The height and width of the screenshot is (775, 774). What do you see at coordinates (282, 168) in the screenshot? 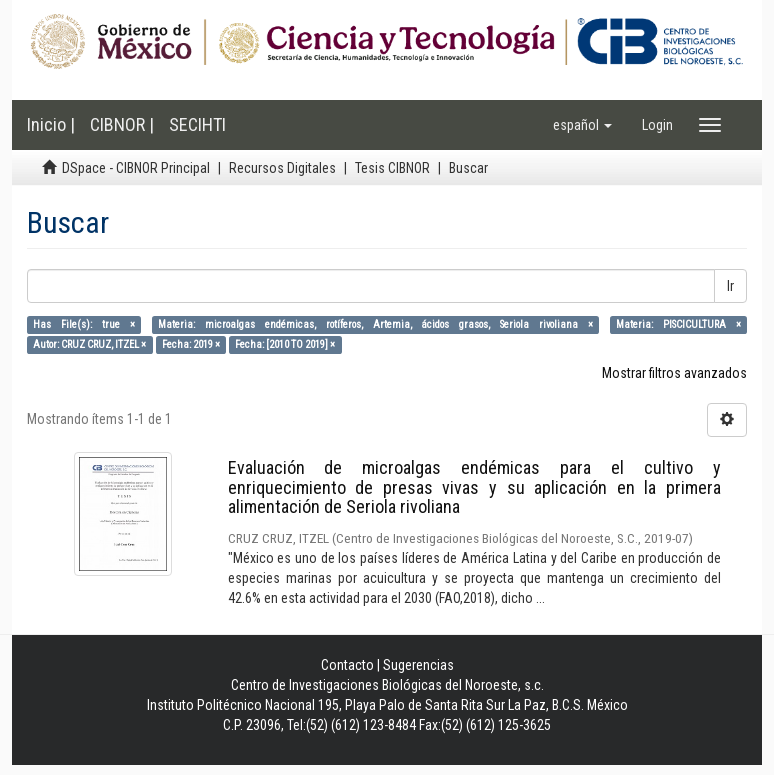
I see `Recursos Digitales` at bounding box center [282, 168].